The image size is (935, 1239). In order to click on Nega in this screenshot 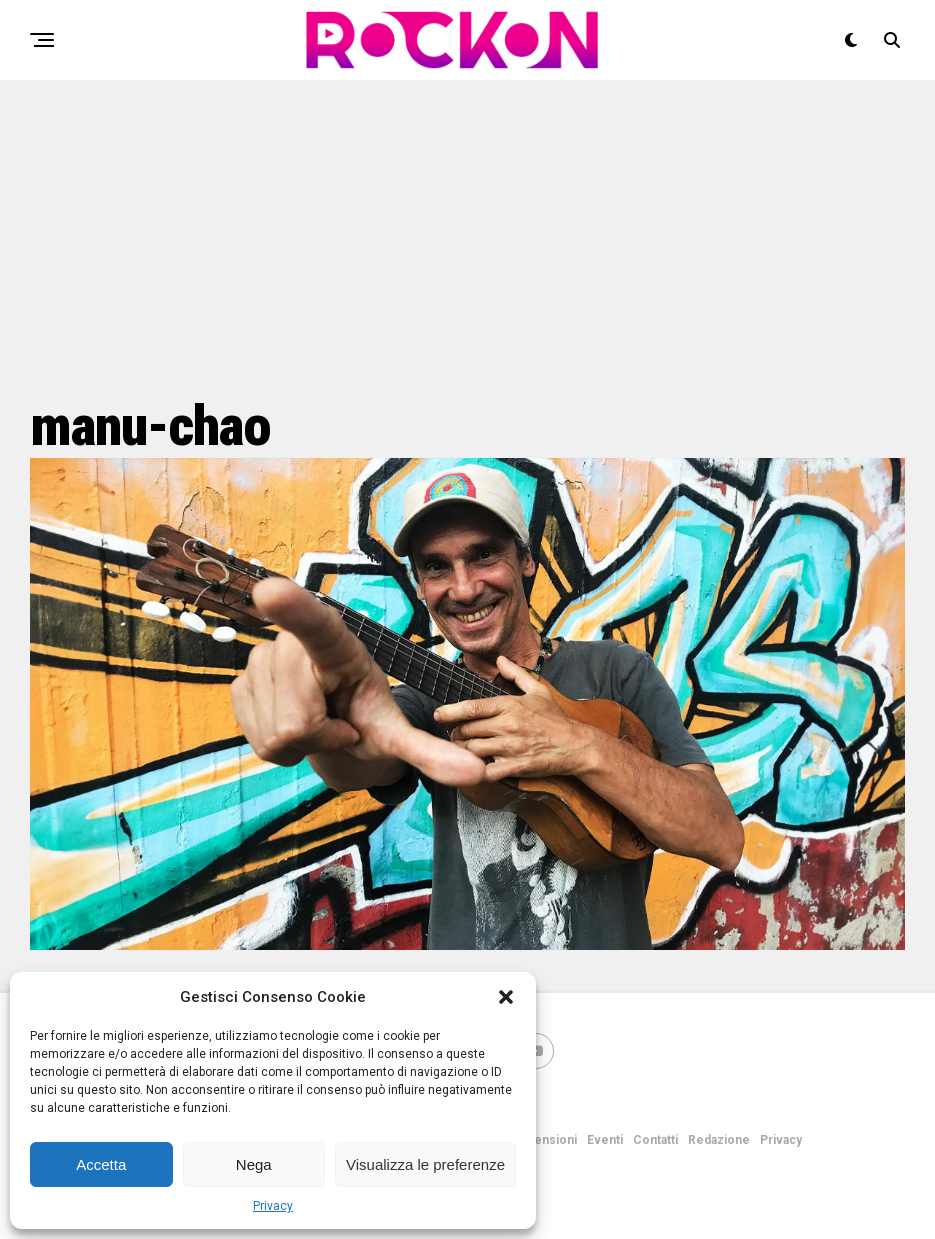, I will do `click(254, 1164)`.